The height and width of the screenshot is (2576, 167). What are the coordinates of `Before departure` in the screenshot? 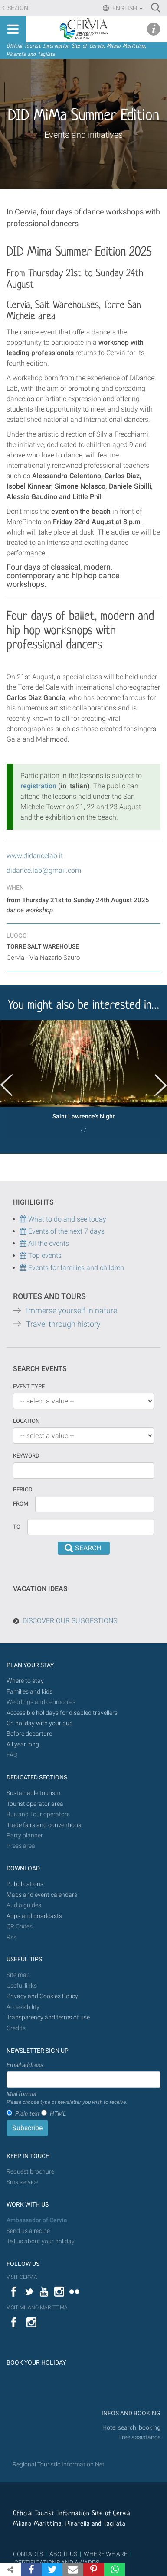 It's located at (29, 1733).